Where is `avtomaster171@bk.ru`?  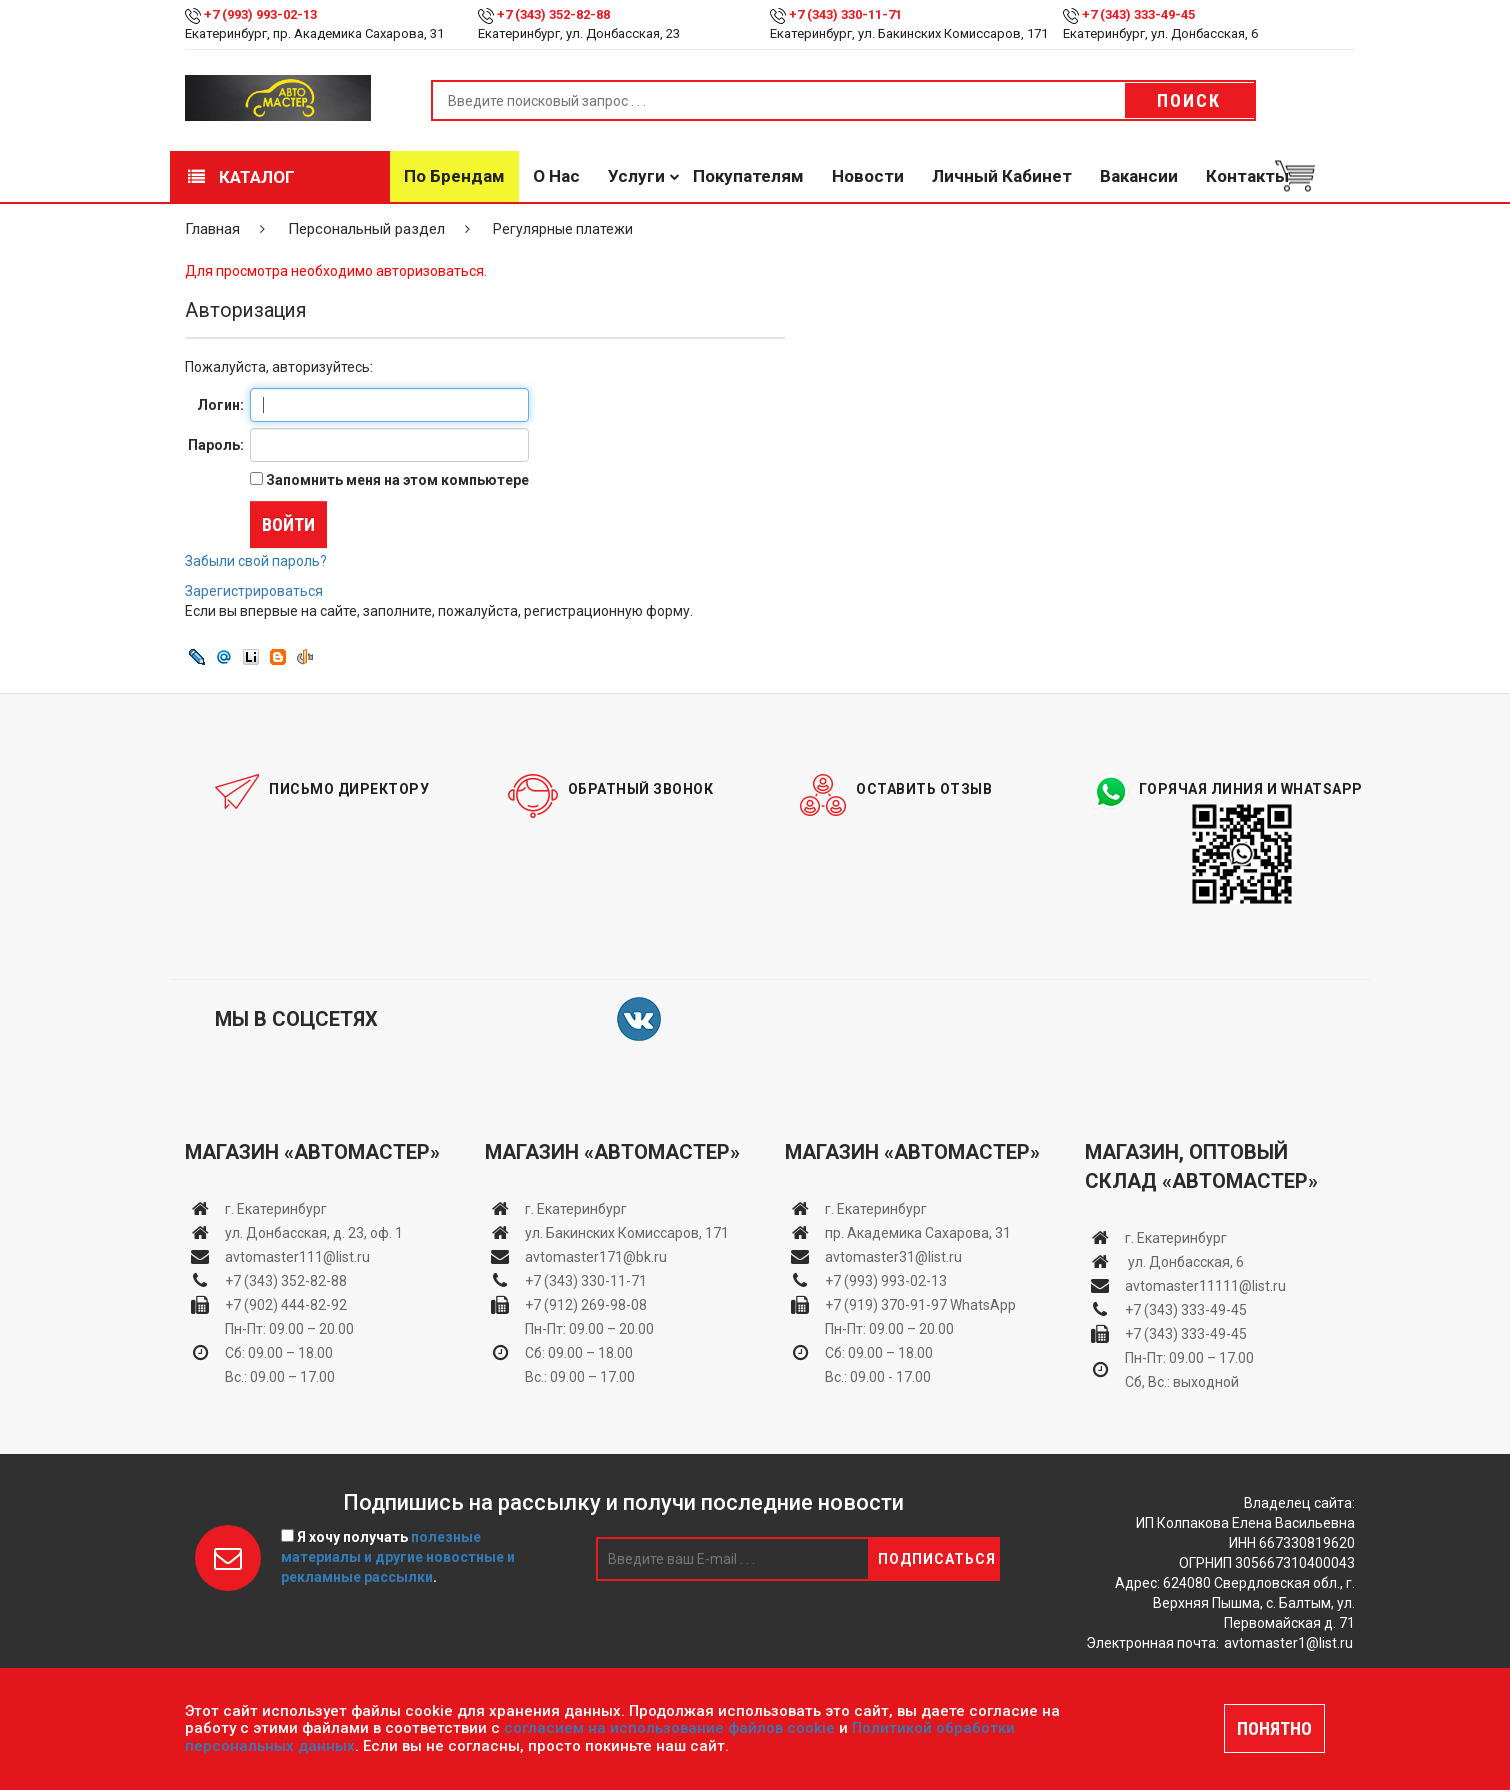 avtomaster171@bk.ru is located at coordinates (596, 1257).